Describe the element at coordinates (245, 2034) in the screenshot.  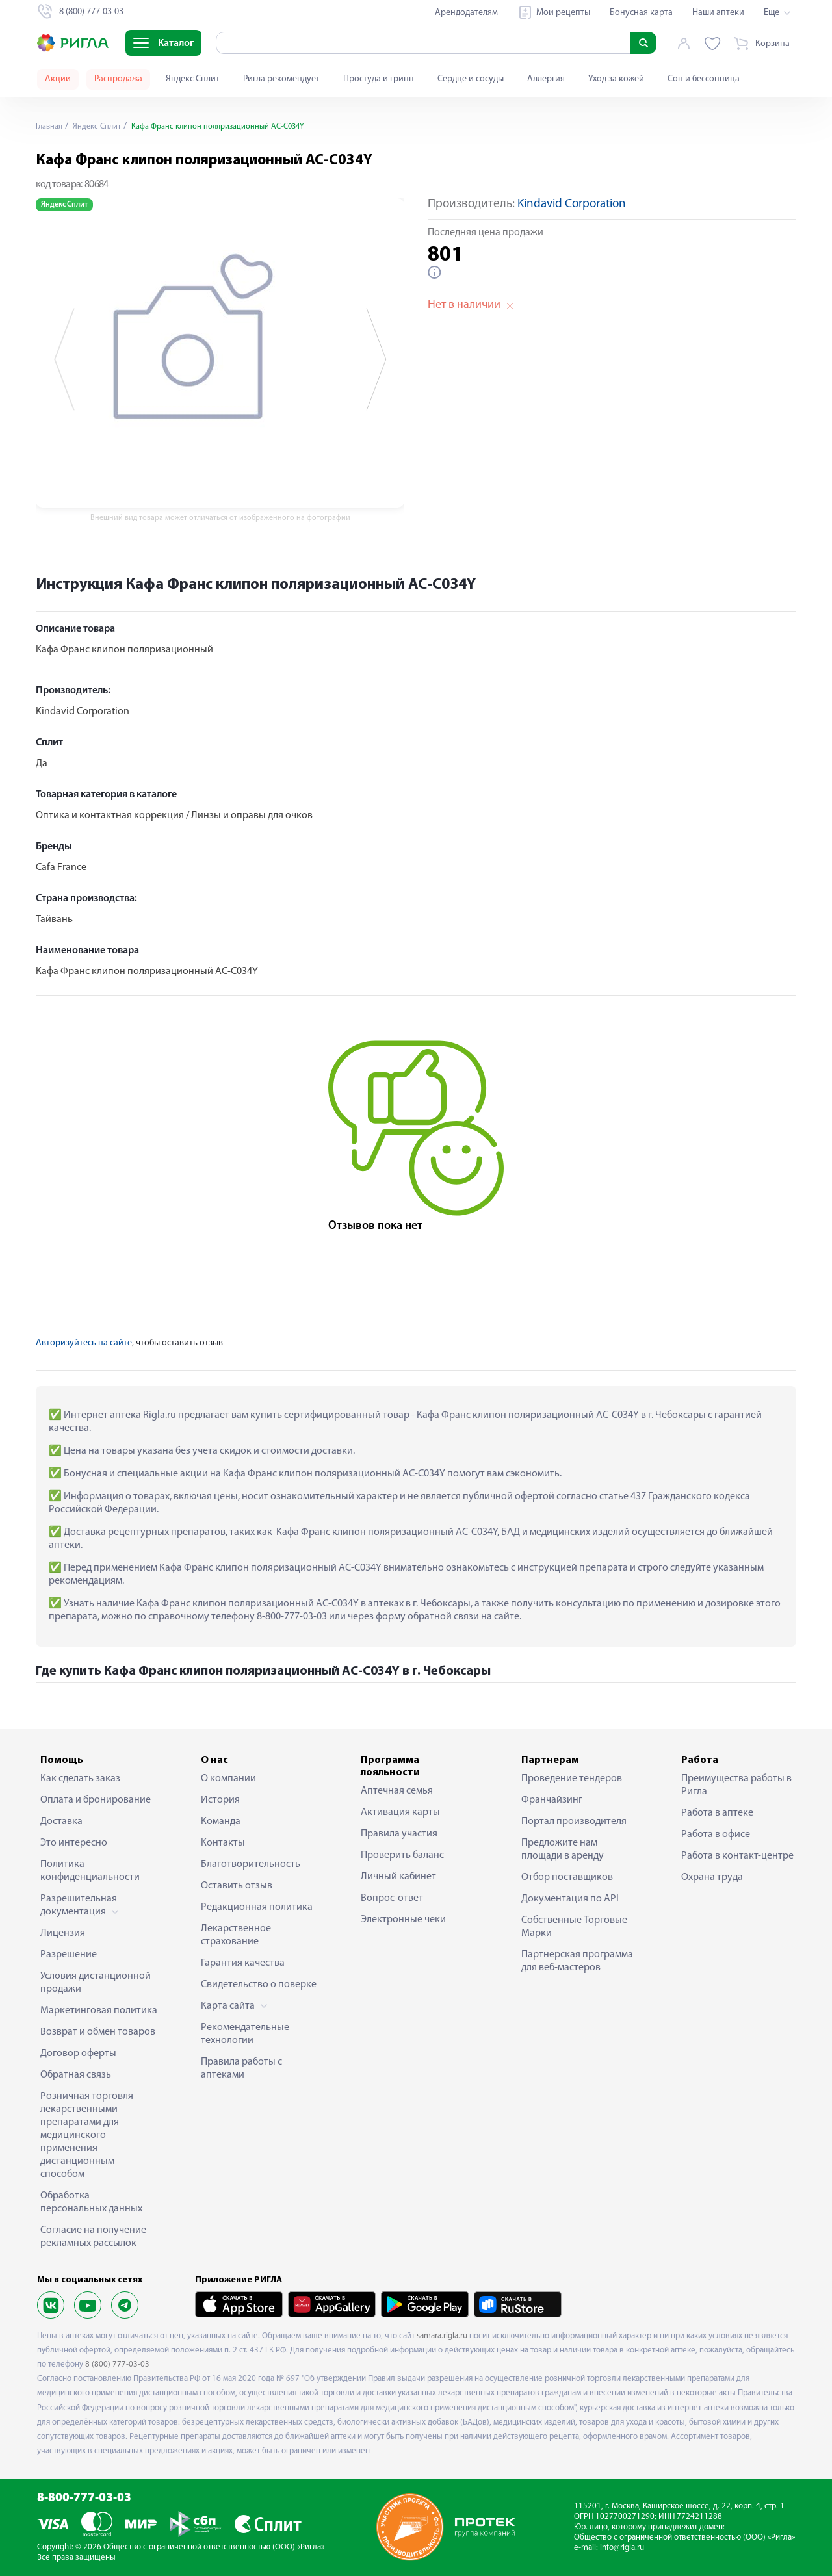
I see `Рекомендательные технологии` at that location.